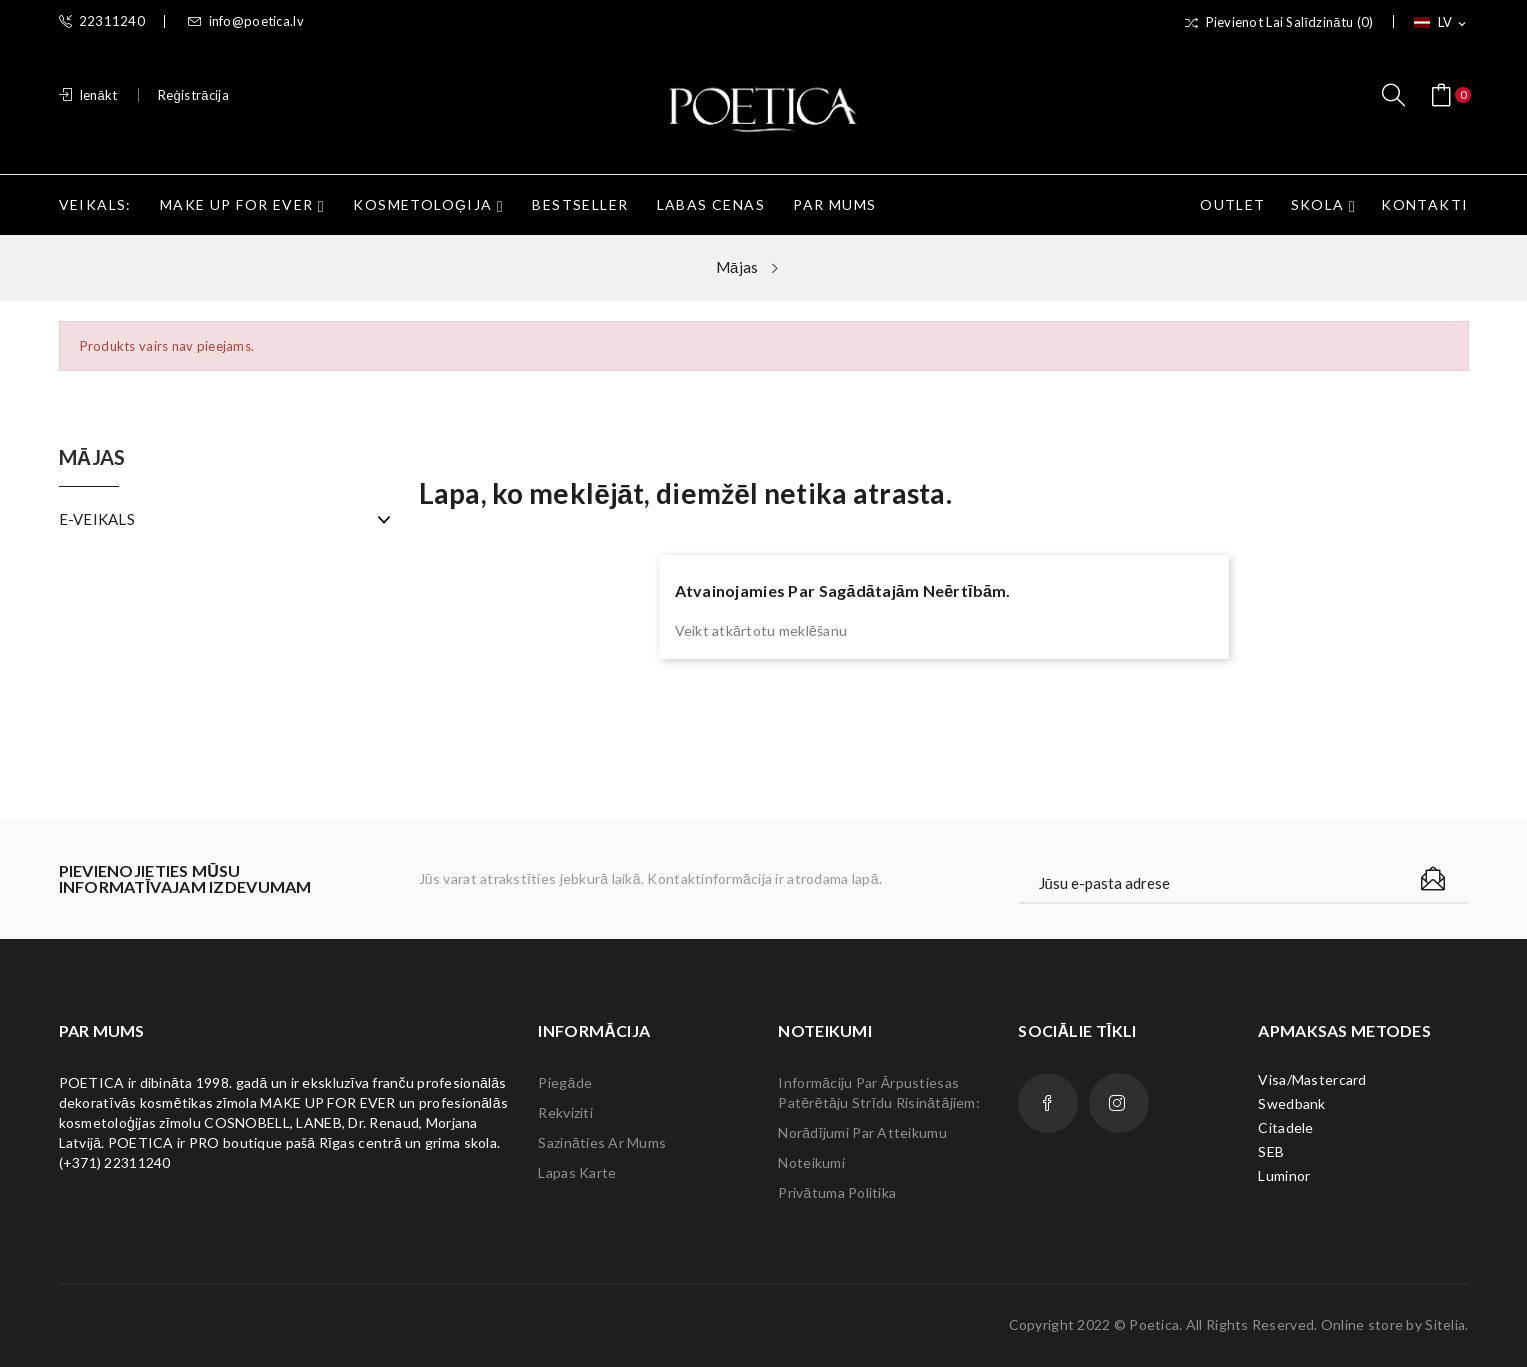  Describe the element at coordinates (245, 21) in the screenshot. I see `info@poetica.lv` at that location.